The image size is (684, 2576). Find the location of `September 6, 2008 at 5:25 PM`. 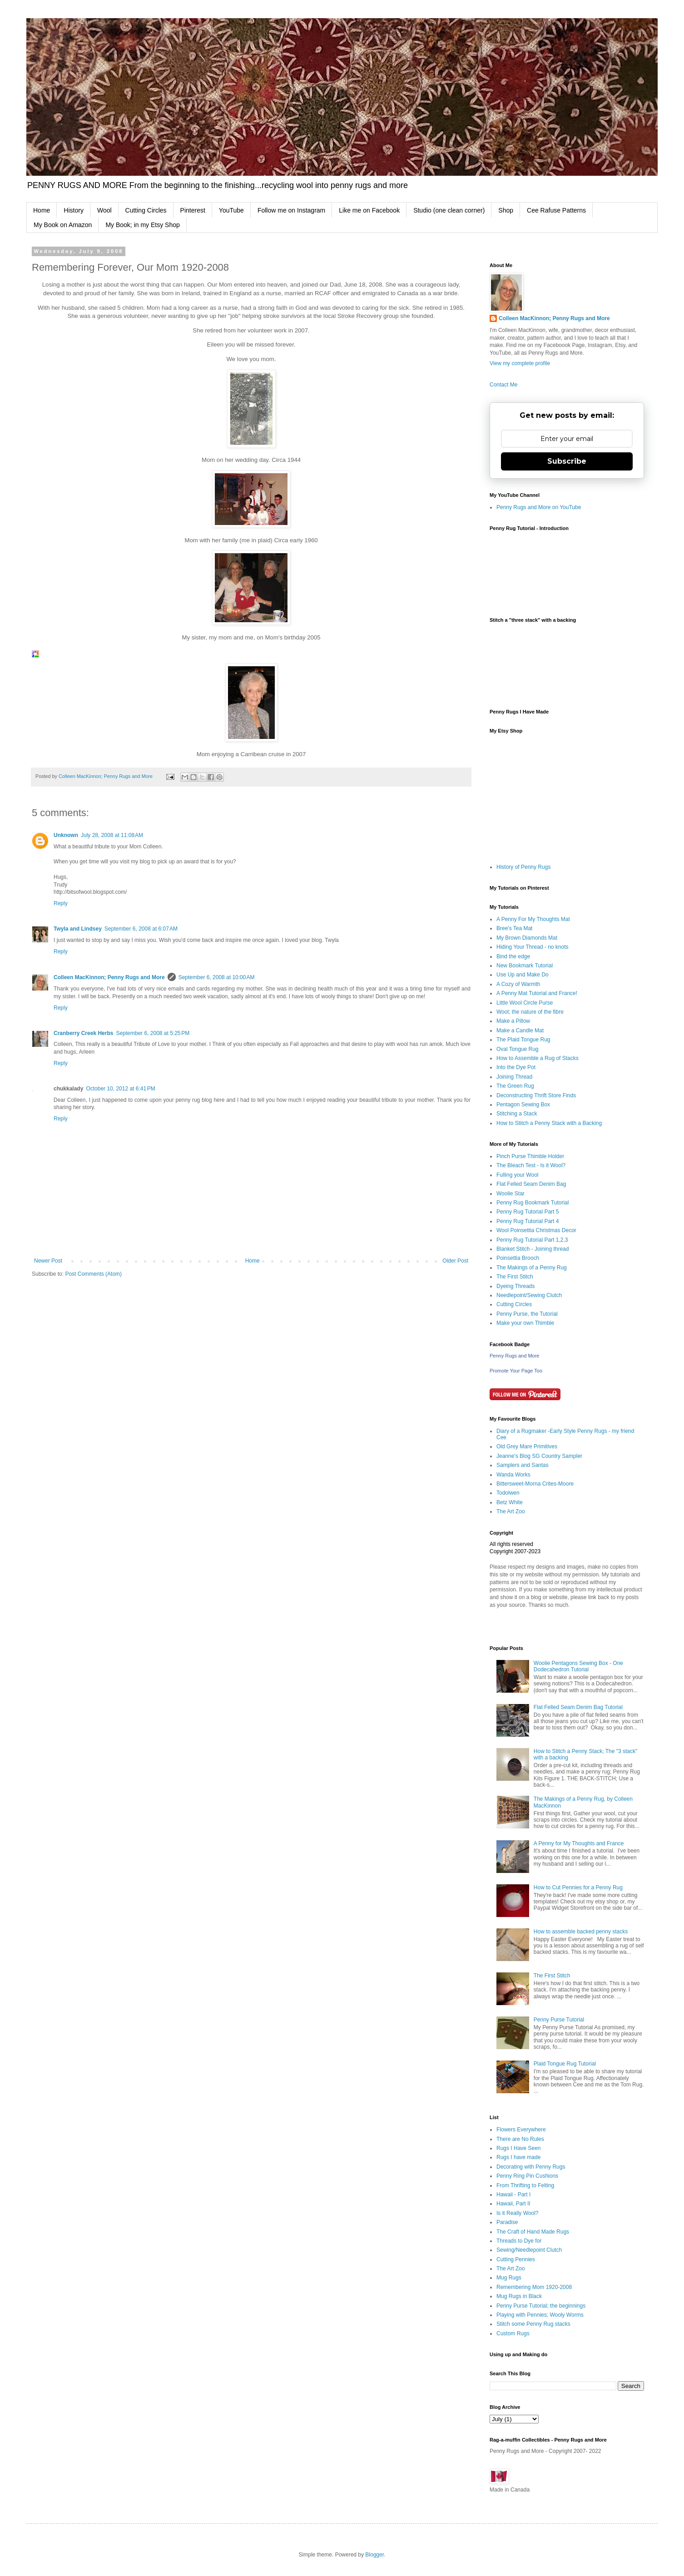

September 6, 2008 at 5:25 PM is located at coordinates (152, 1033).